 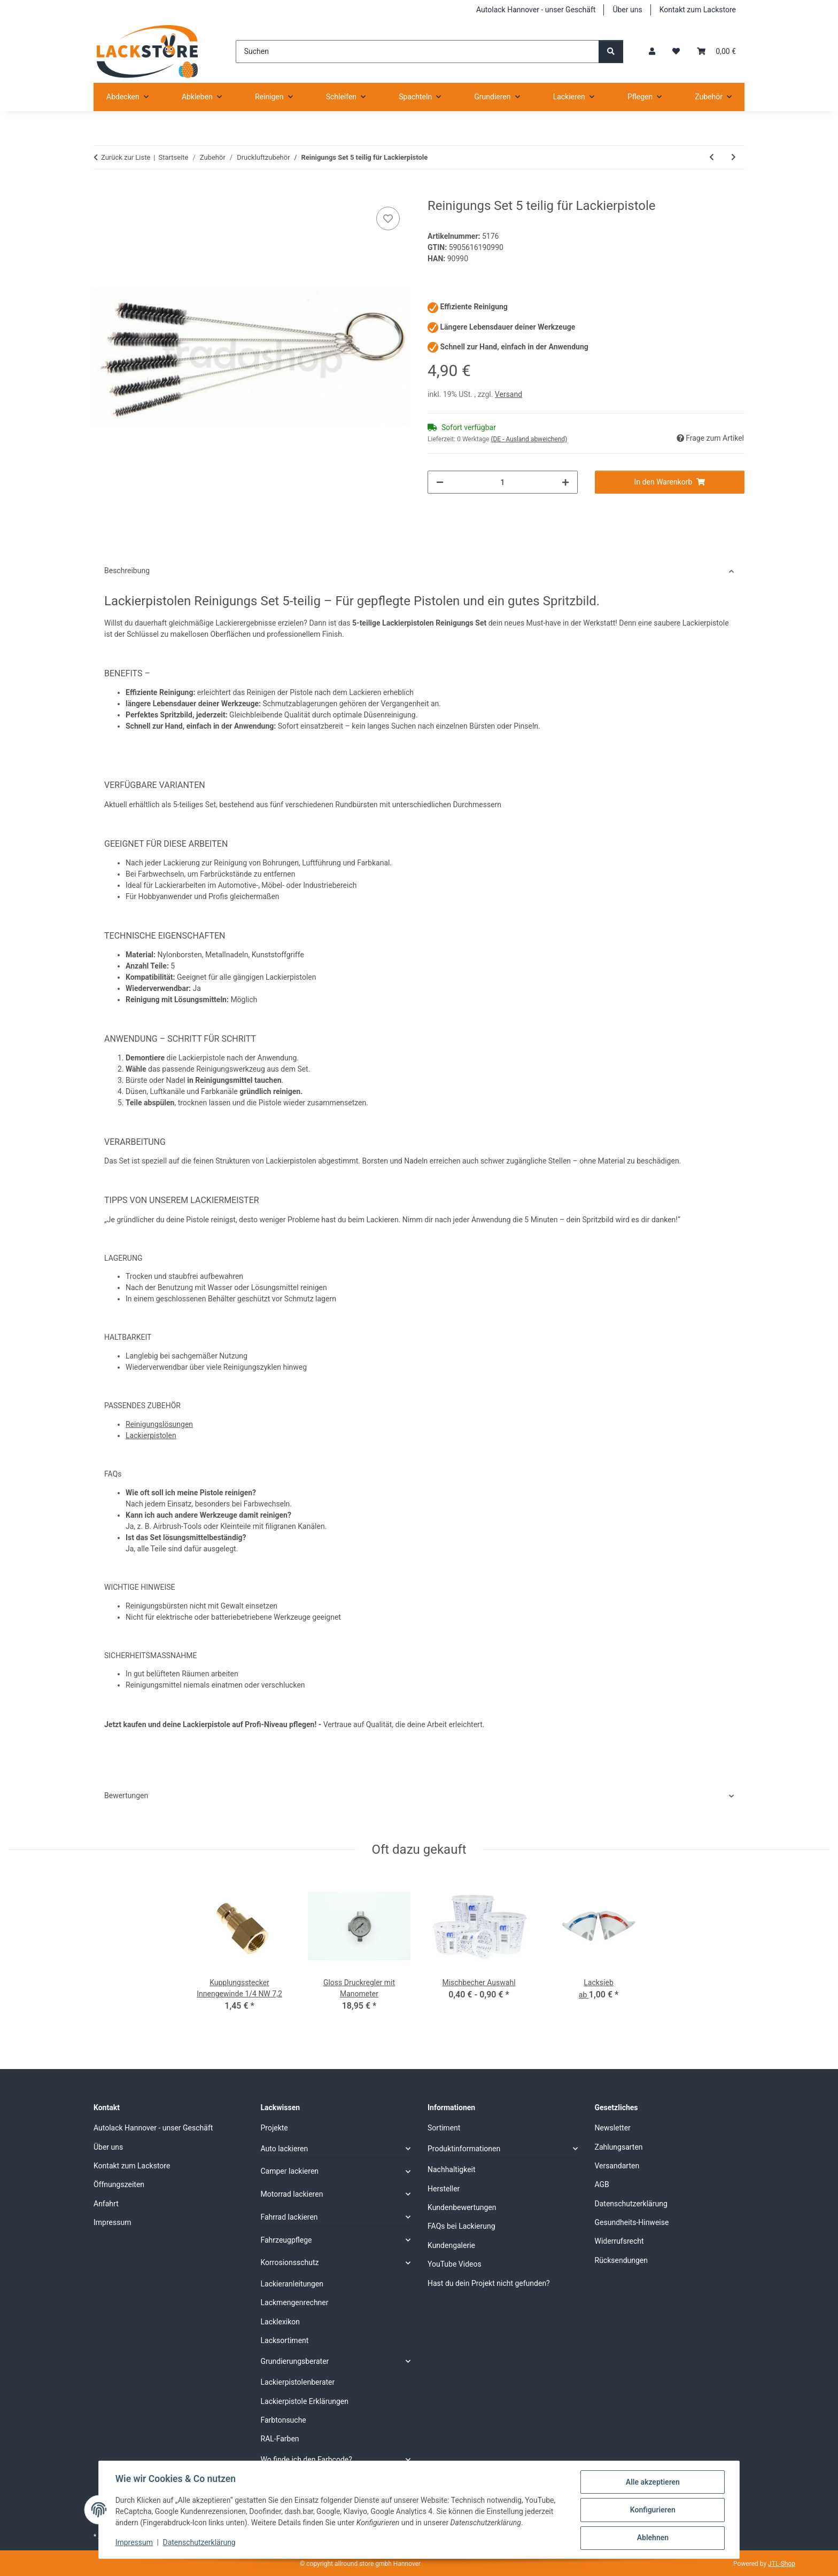 What do you see at coordinates (159, 1424) in the screenshot?
I see `Reinigungslösungen` at bounding box center [159, 1424].